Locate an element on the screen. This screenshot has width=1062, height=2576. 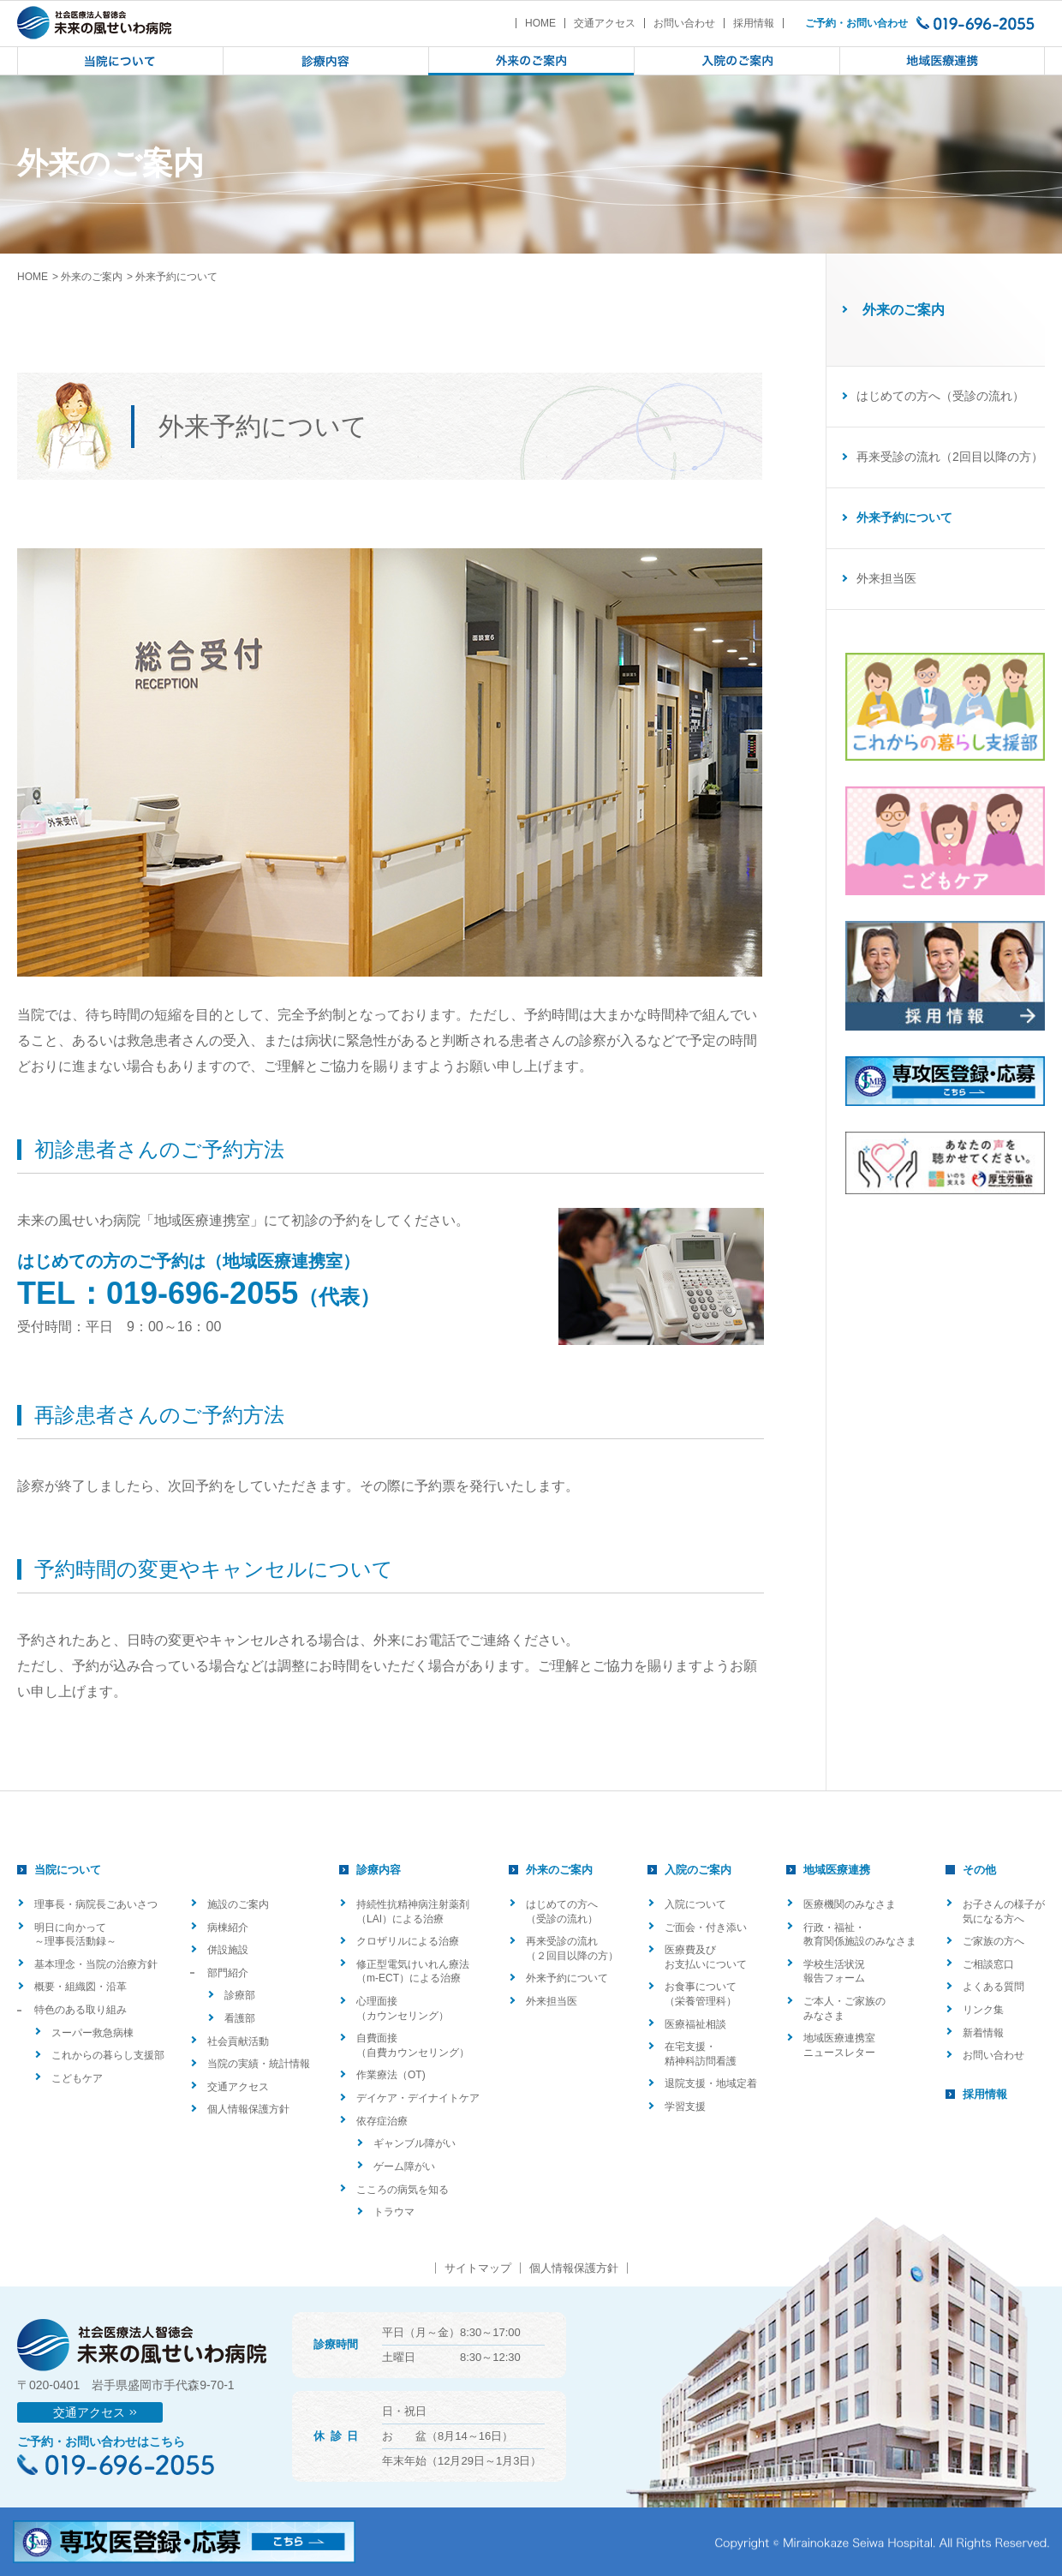
019-696-2055 is located at coordinates (202, 1293).